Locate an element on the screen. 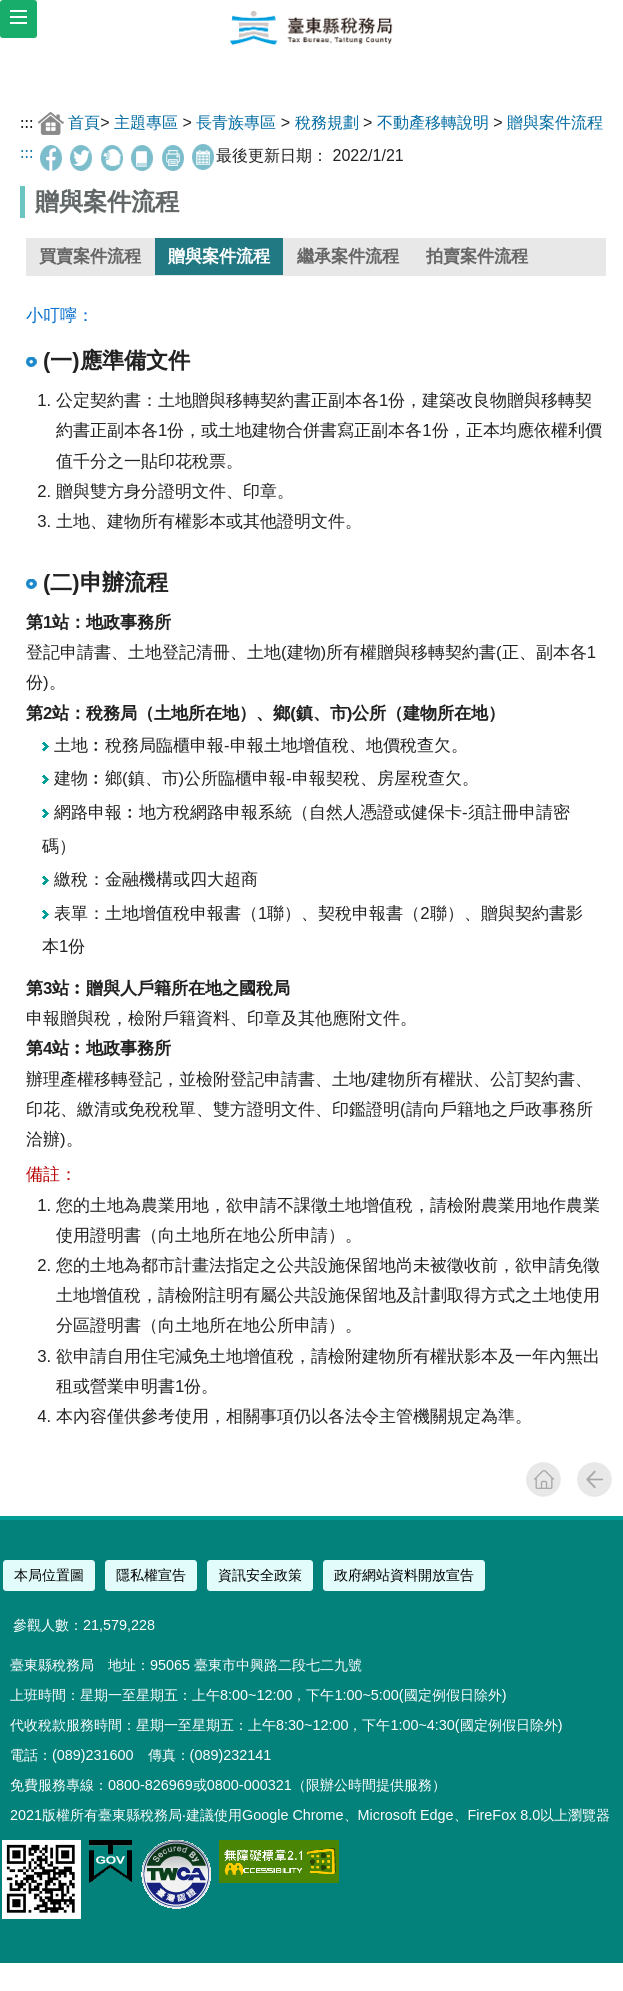 This screenshot has height=1991, width=623. 贈與案件流程 is located at coordinates (555, 122).